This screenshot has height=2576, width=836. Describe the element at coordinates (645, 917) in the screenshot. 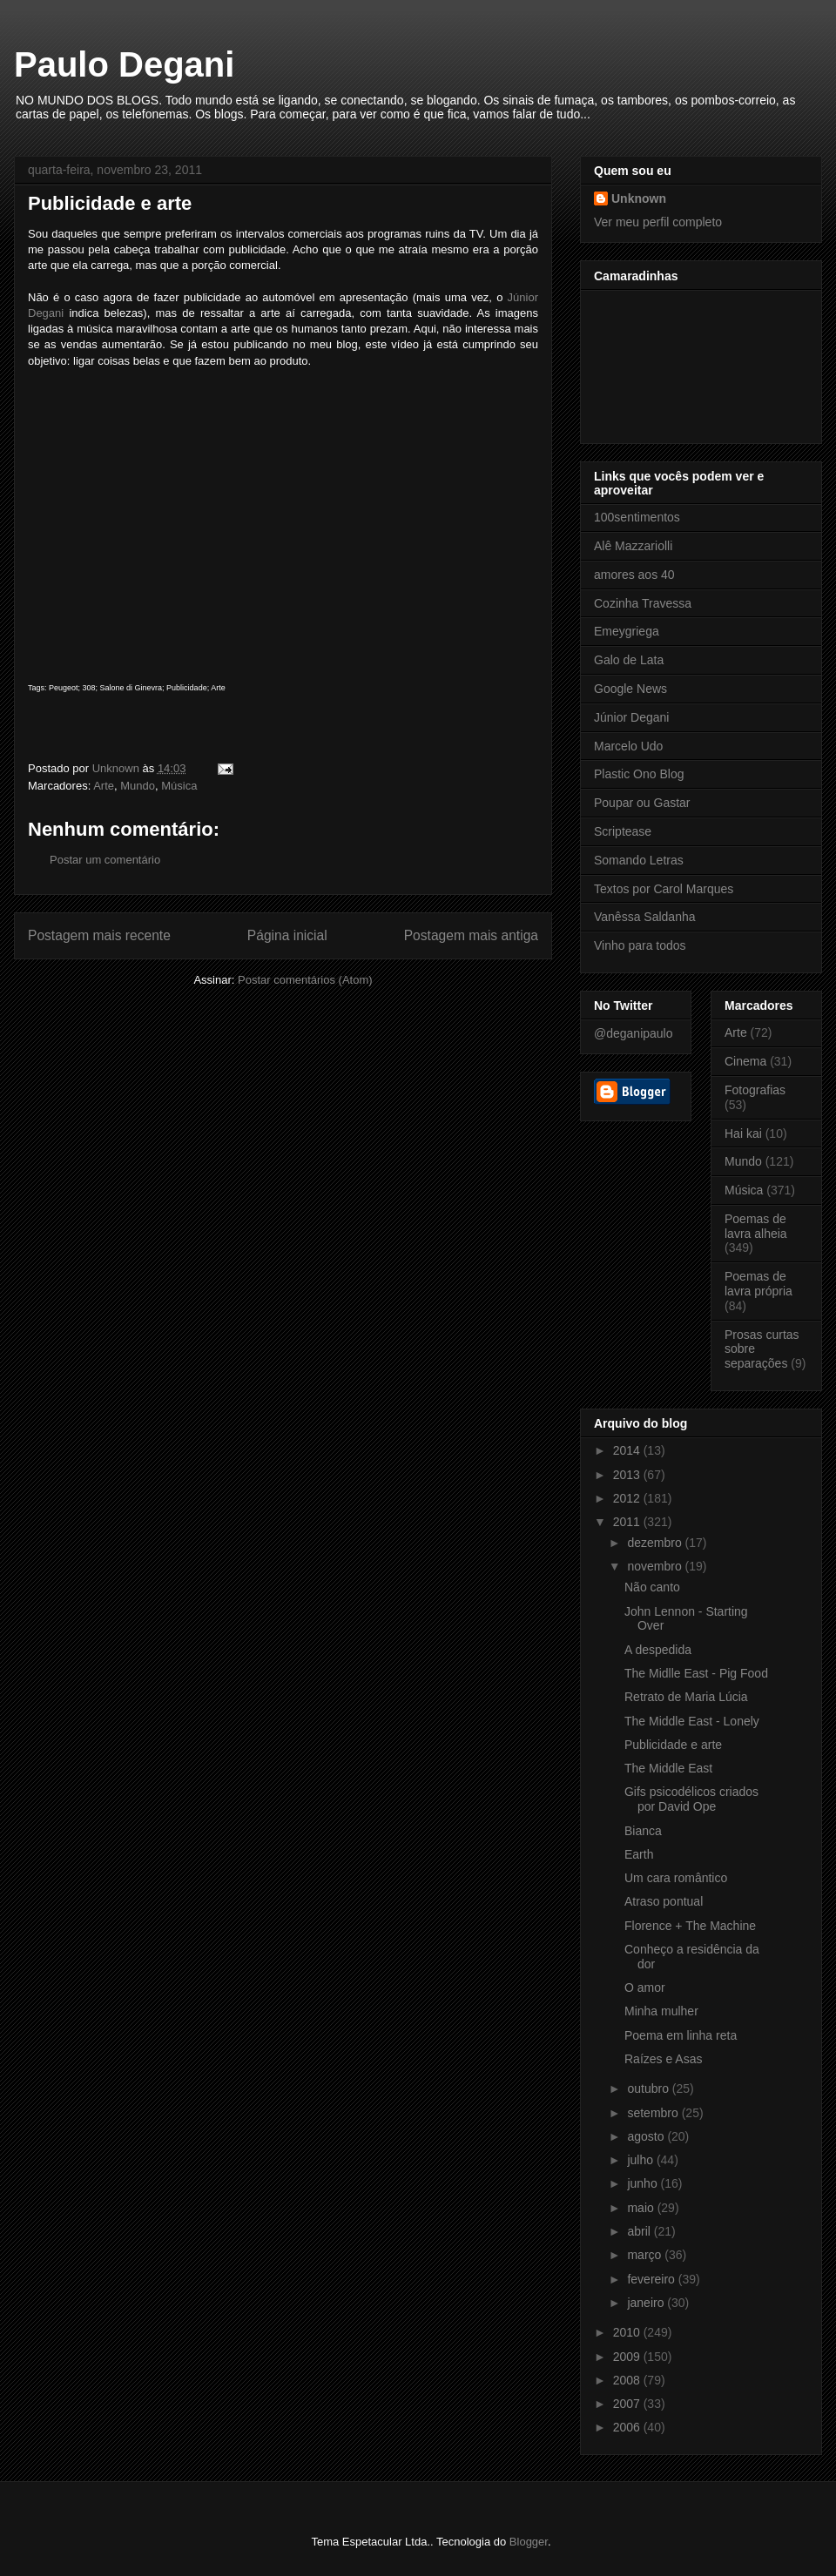

I see `Vanêssa Saldanha` at that location.